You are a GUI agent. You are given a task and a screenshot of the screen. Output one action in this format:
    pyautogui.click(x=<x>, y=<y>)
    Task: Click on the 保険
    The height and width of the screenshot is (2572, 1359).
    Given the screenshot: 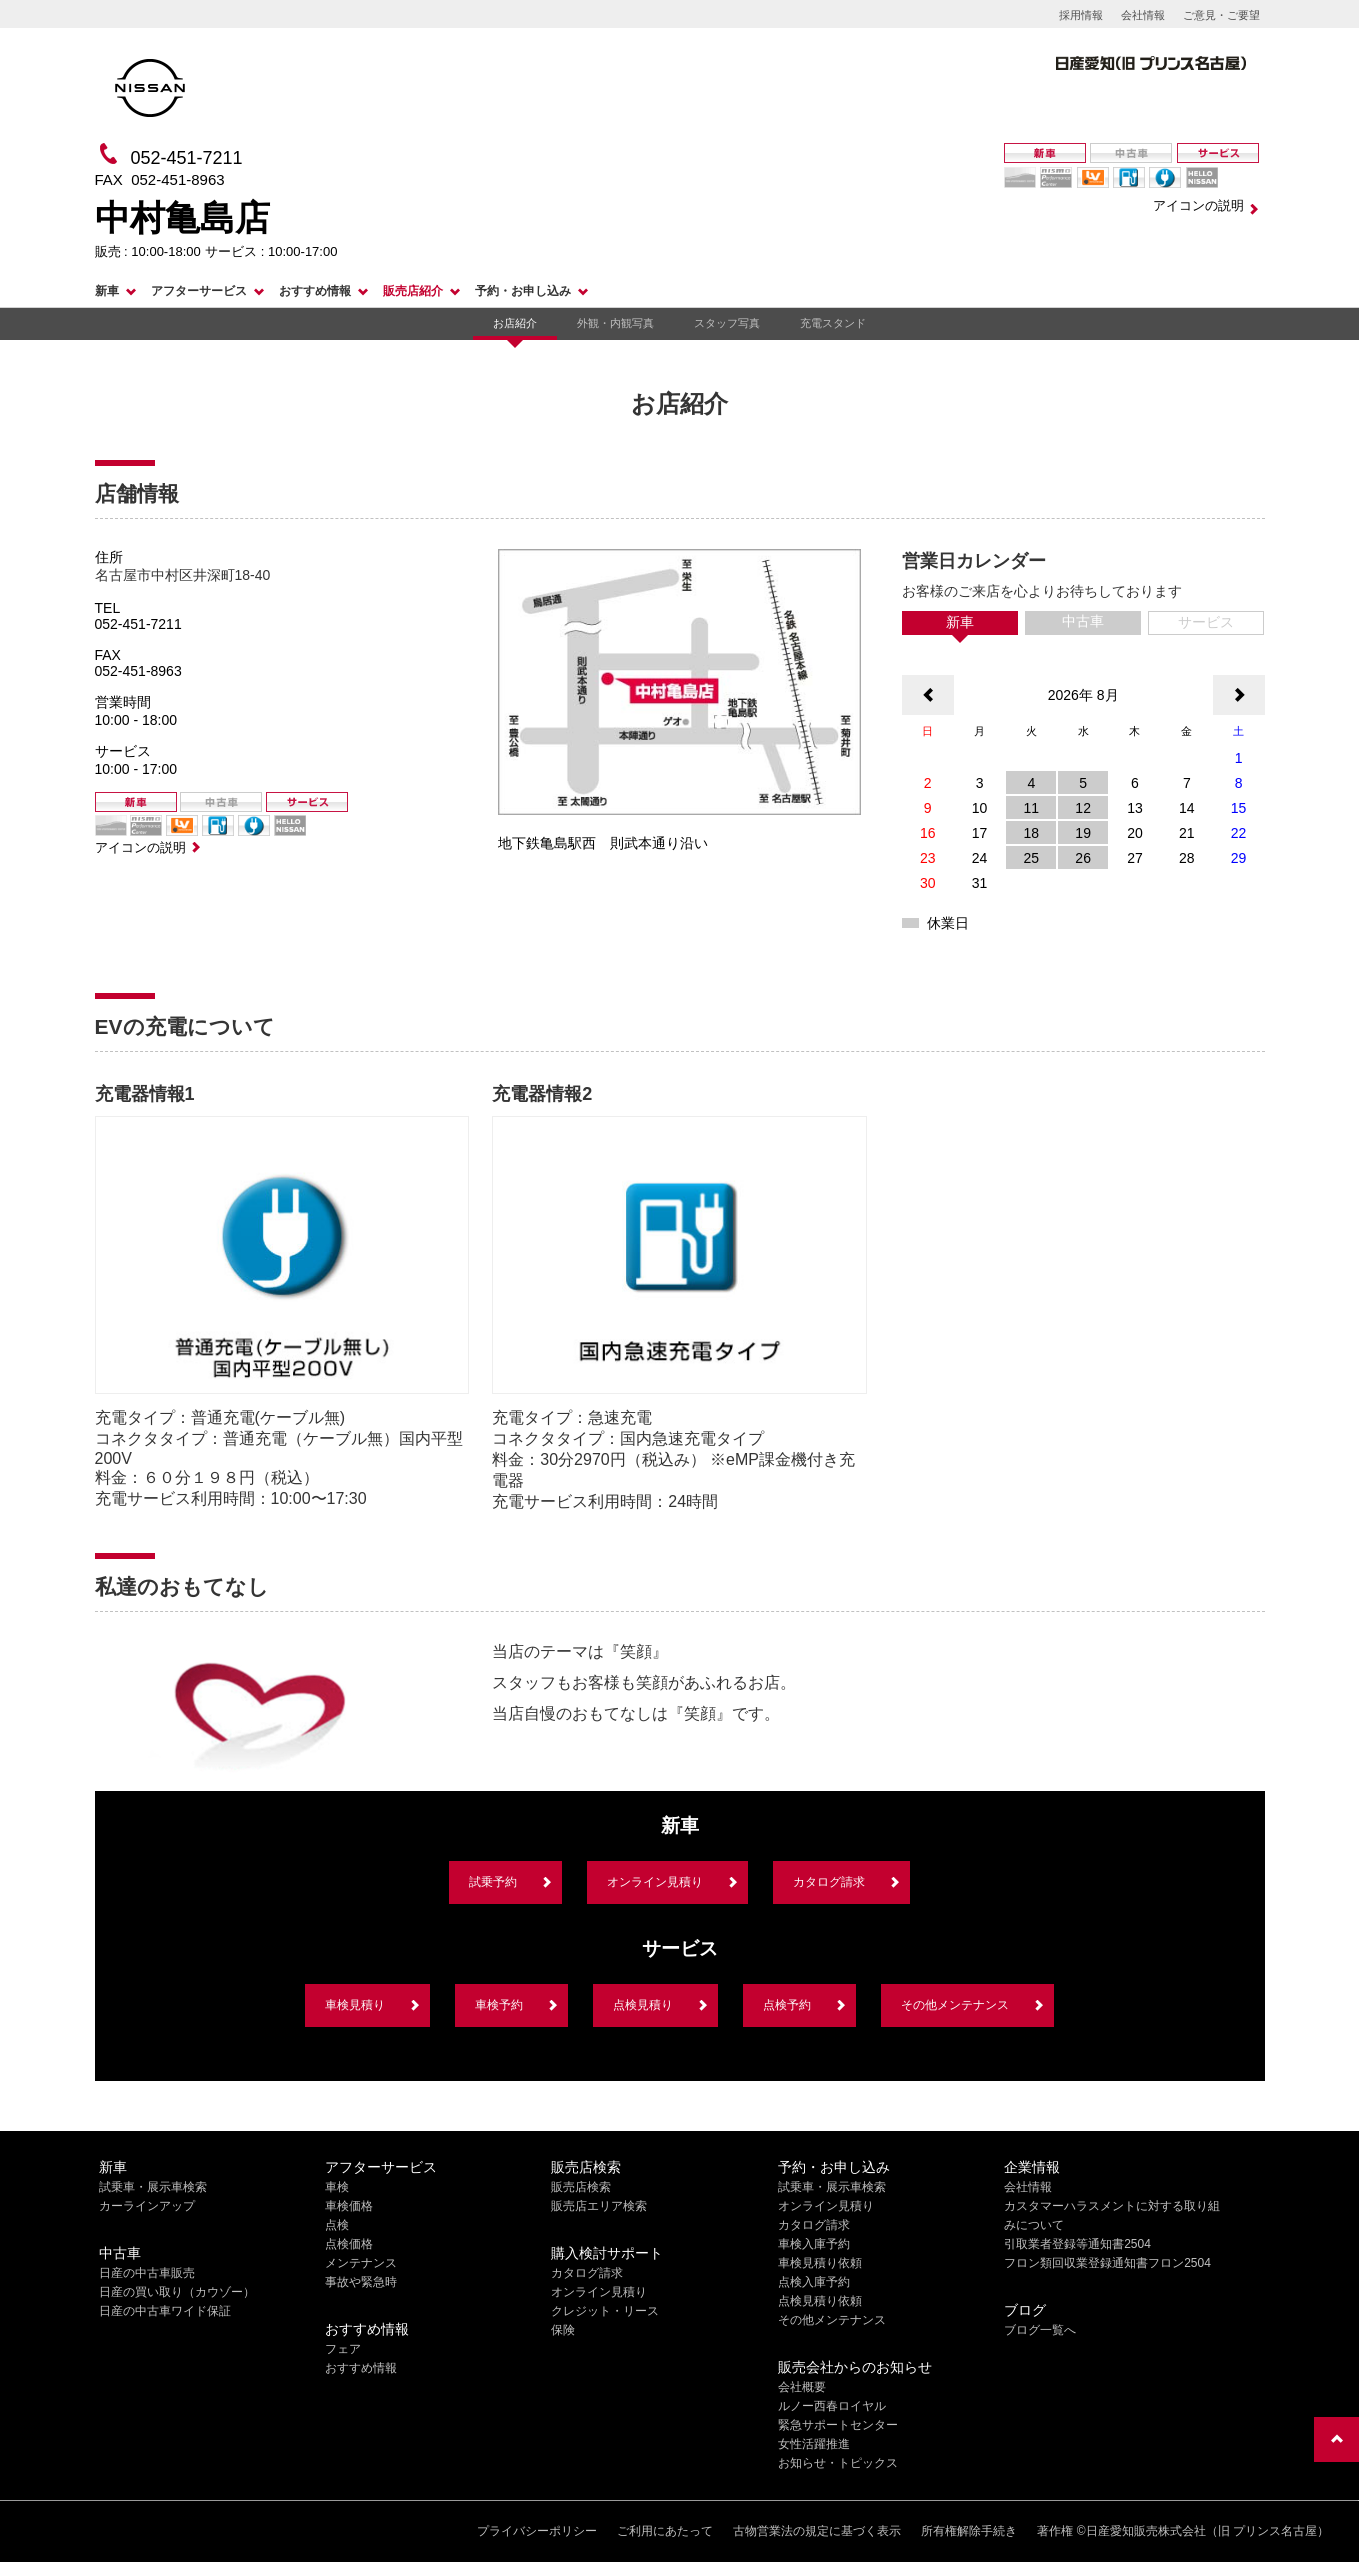 What is the action you would take?
    pyautogui.click(x=563, y=2330)
    